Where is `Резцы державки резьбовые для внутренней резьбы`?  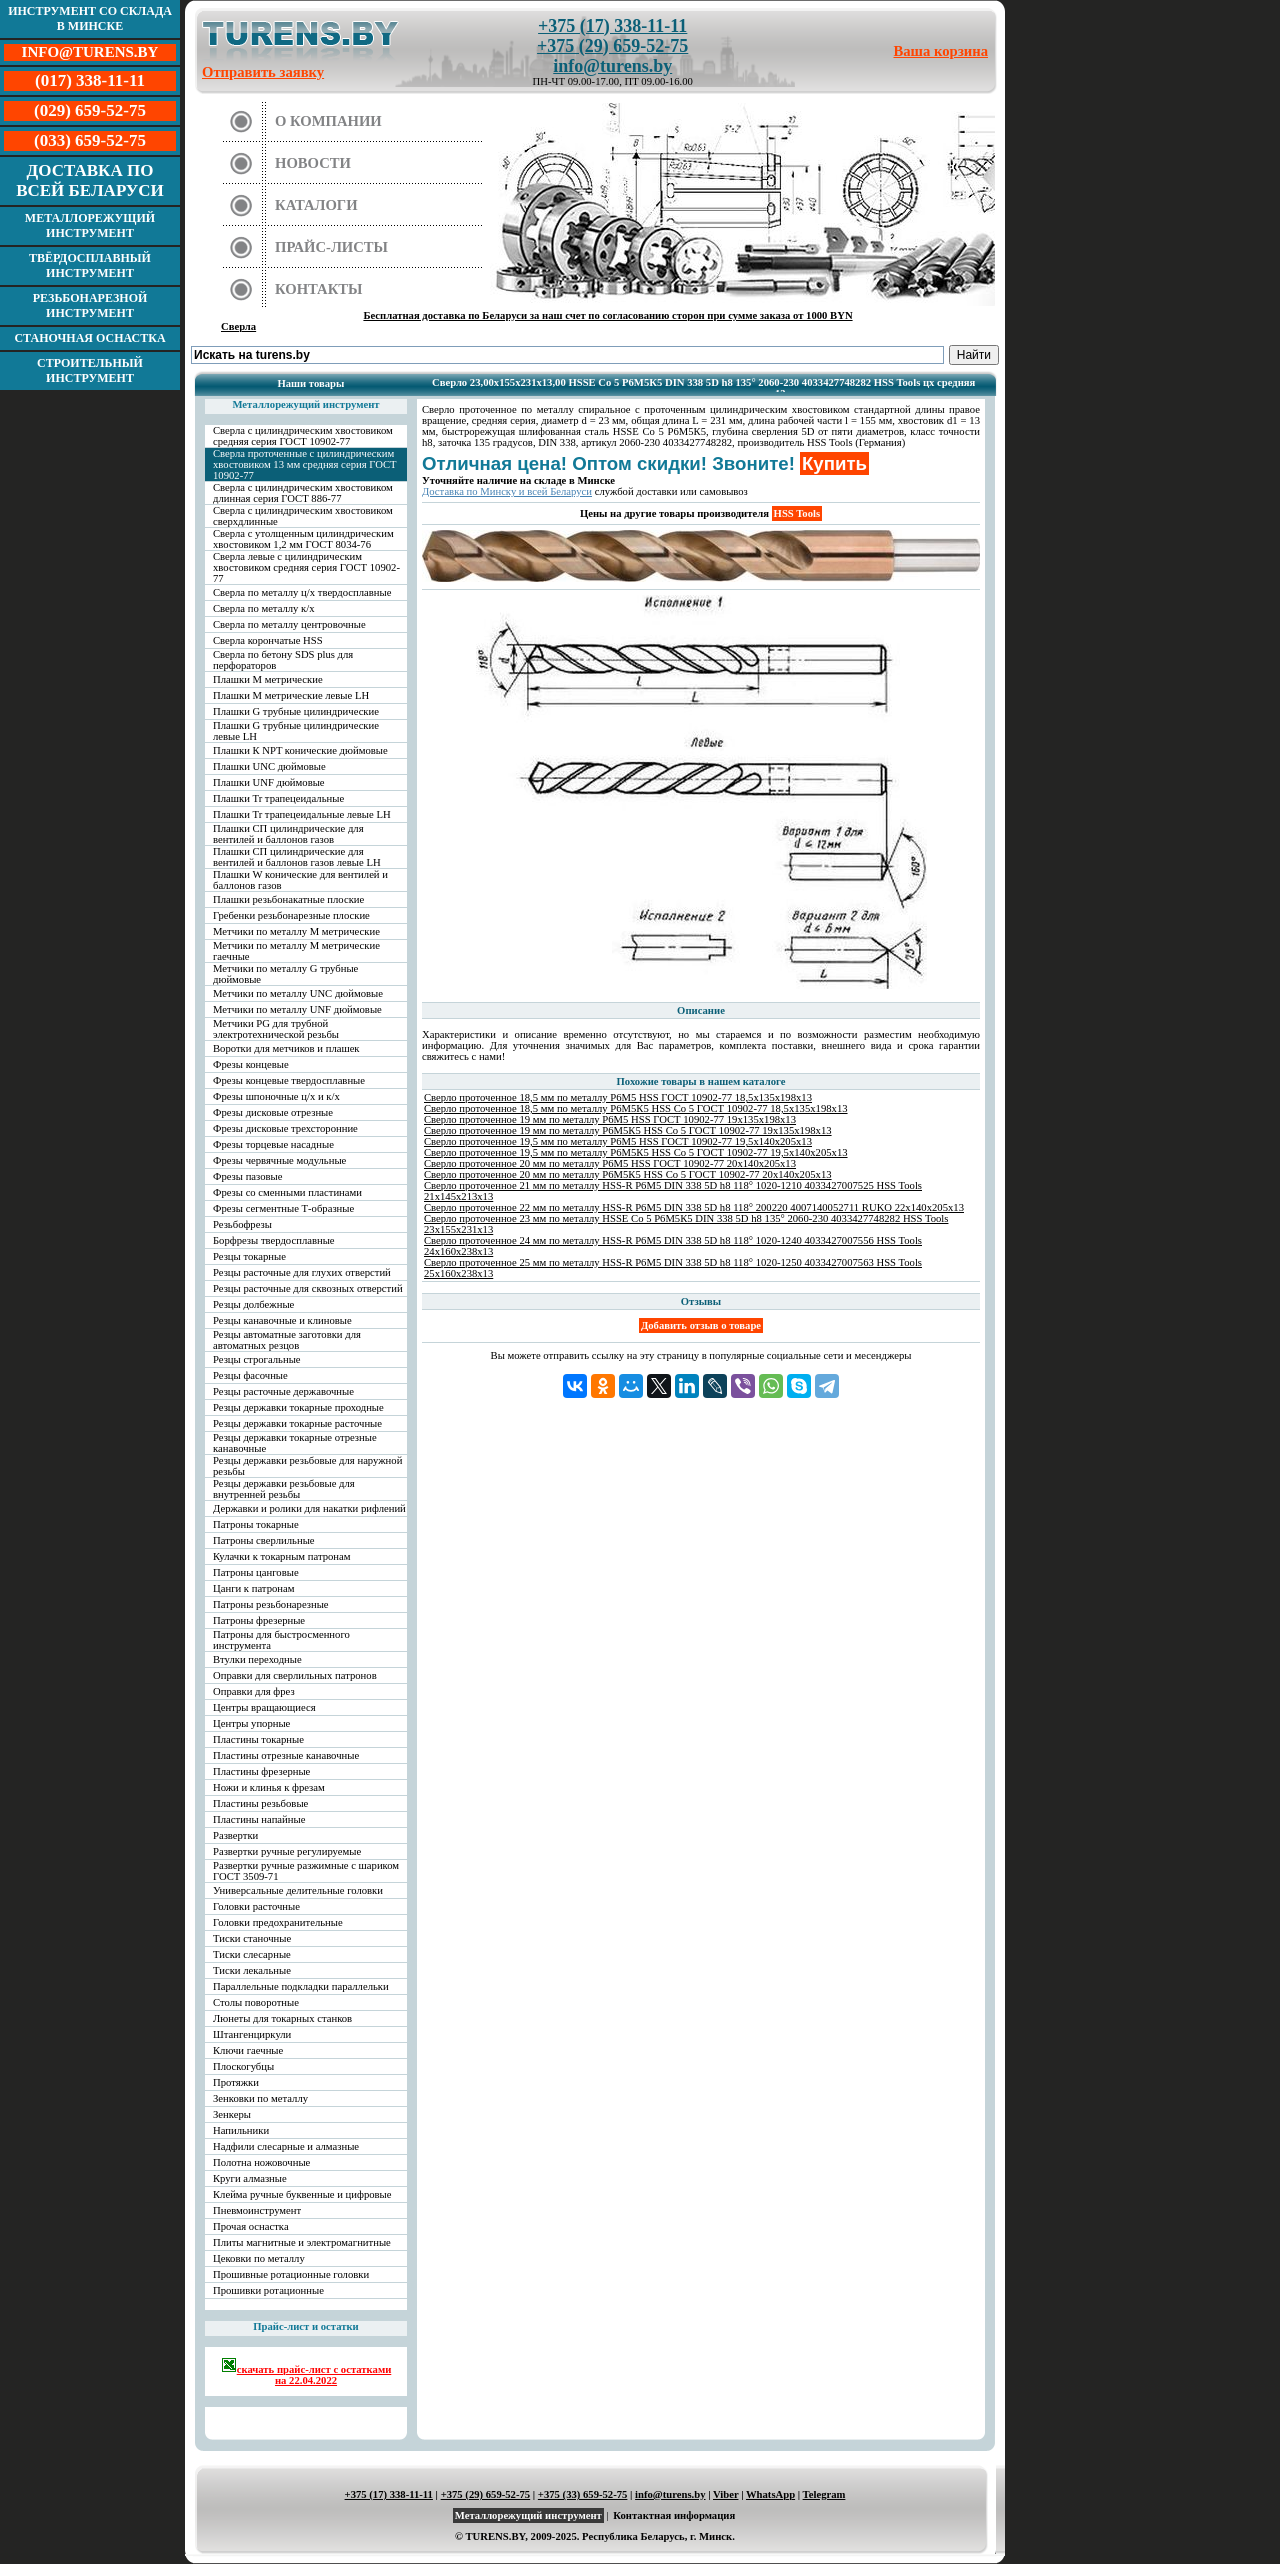
Резцы державки резьбовые для внутренней резьбы is located at coordinates (284, 1489).